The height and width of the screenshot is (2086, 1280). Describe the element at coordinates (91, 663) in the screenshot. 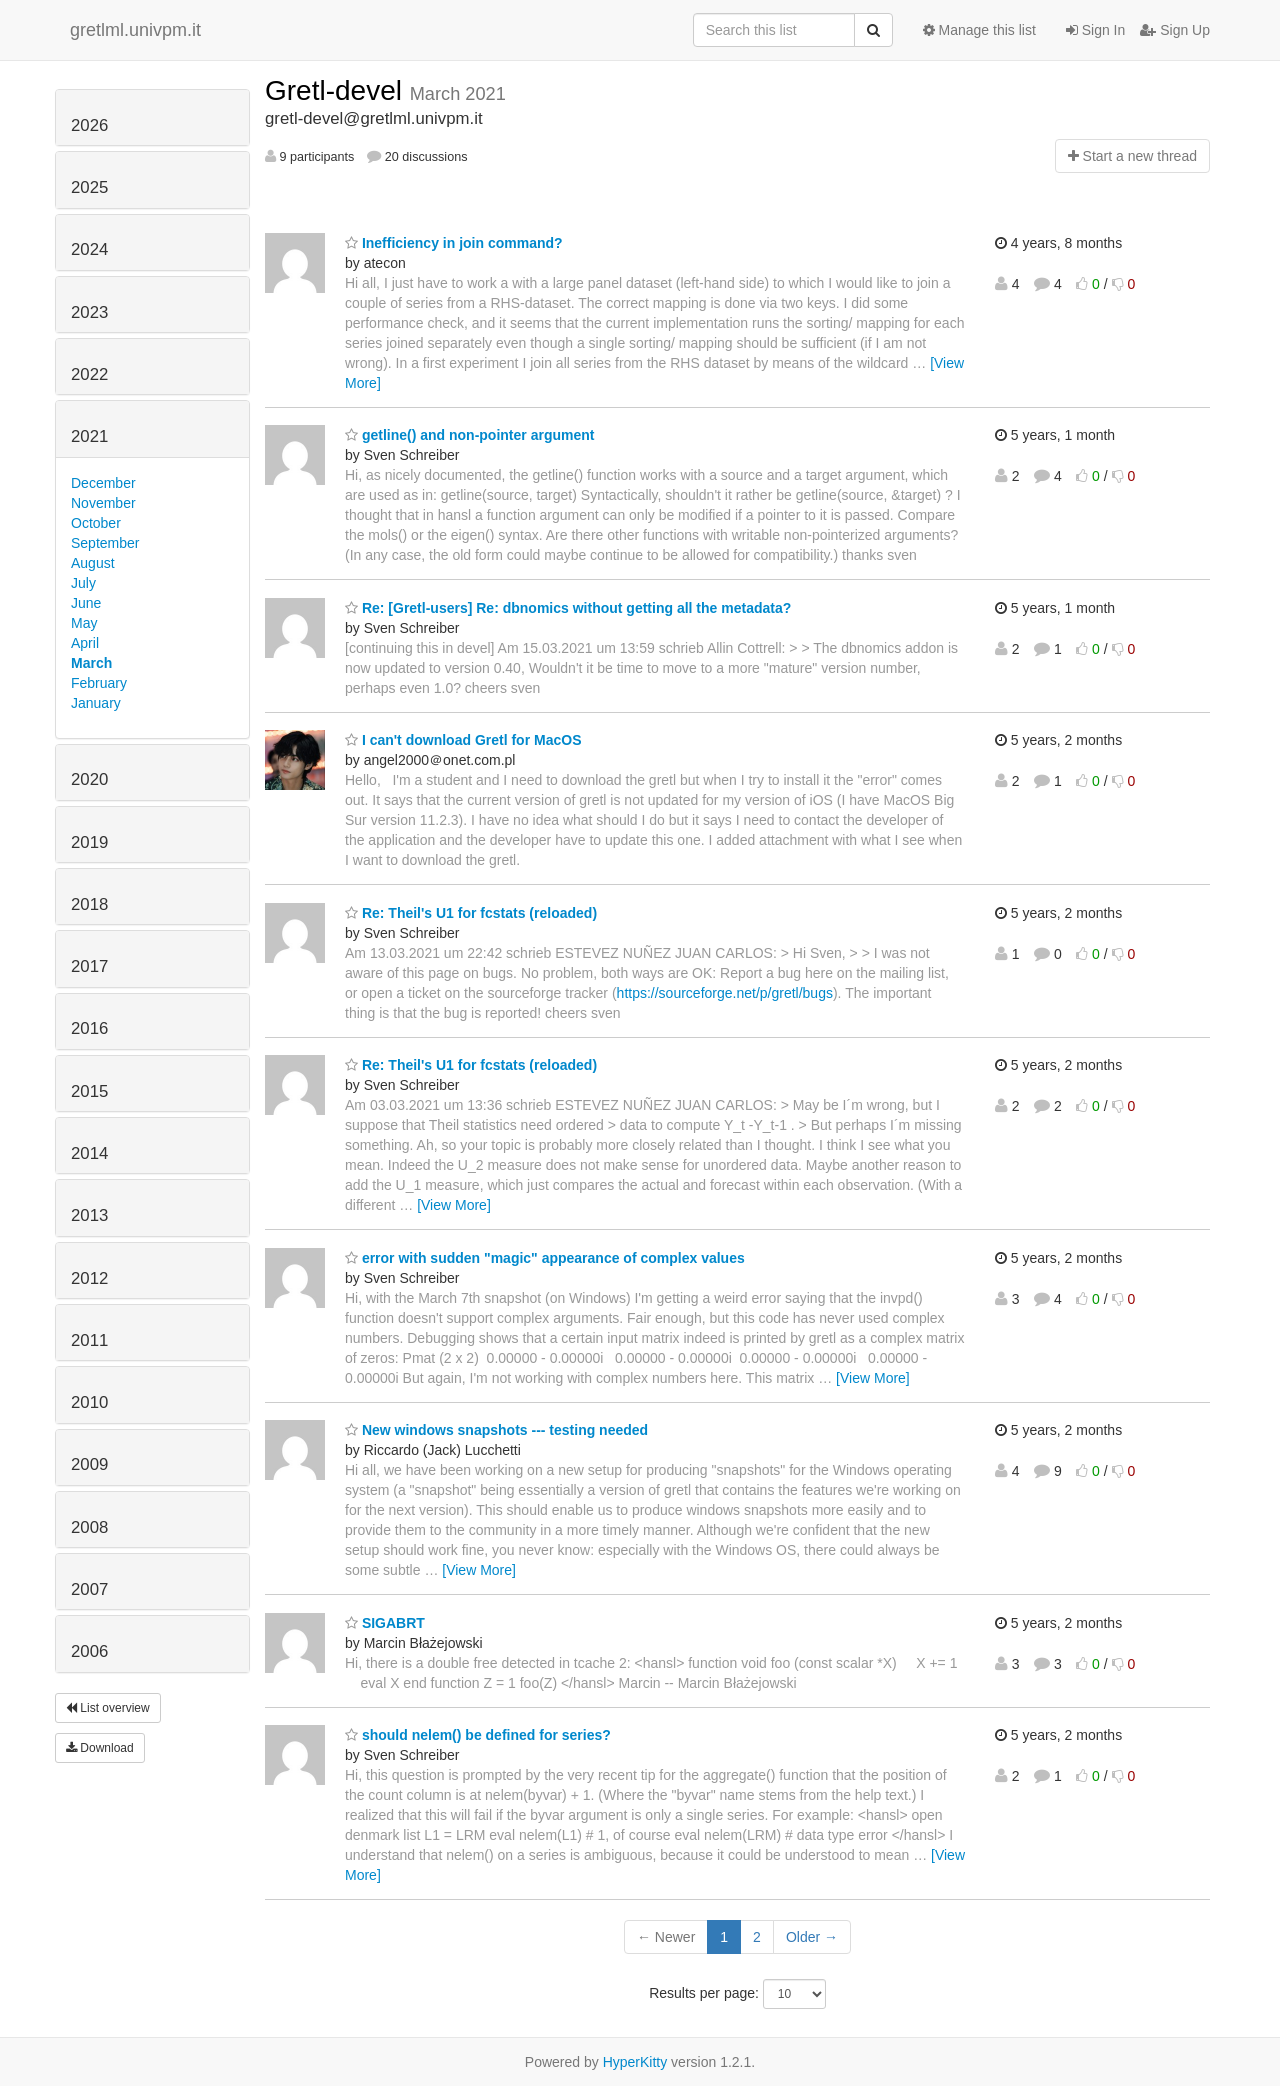

I see `March` at that location.